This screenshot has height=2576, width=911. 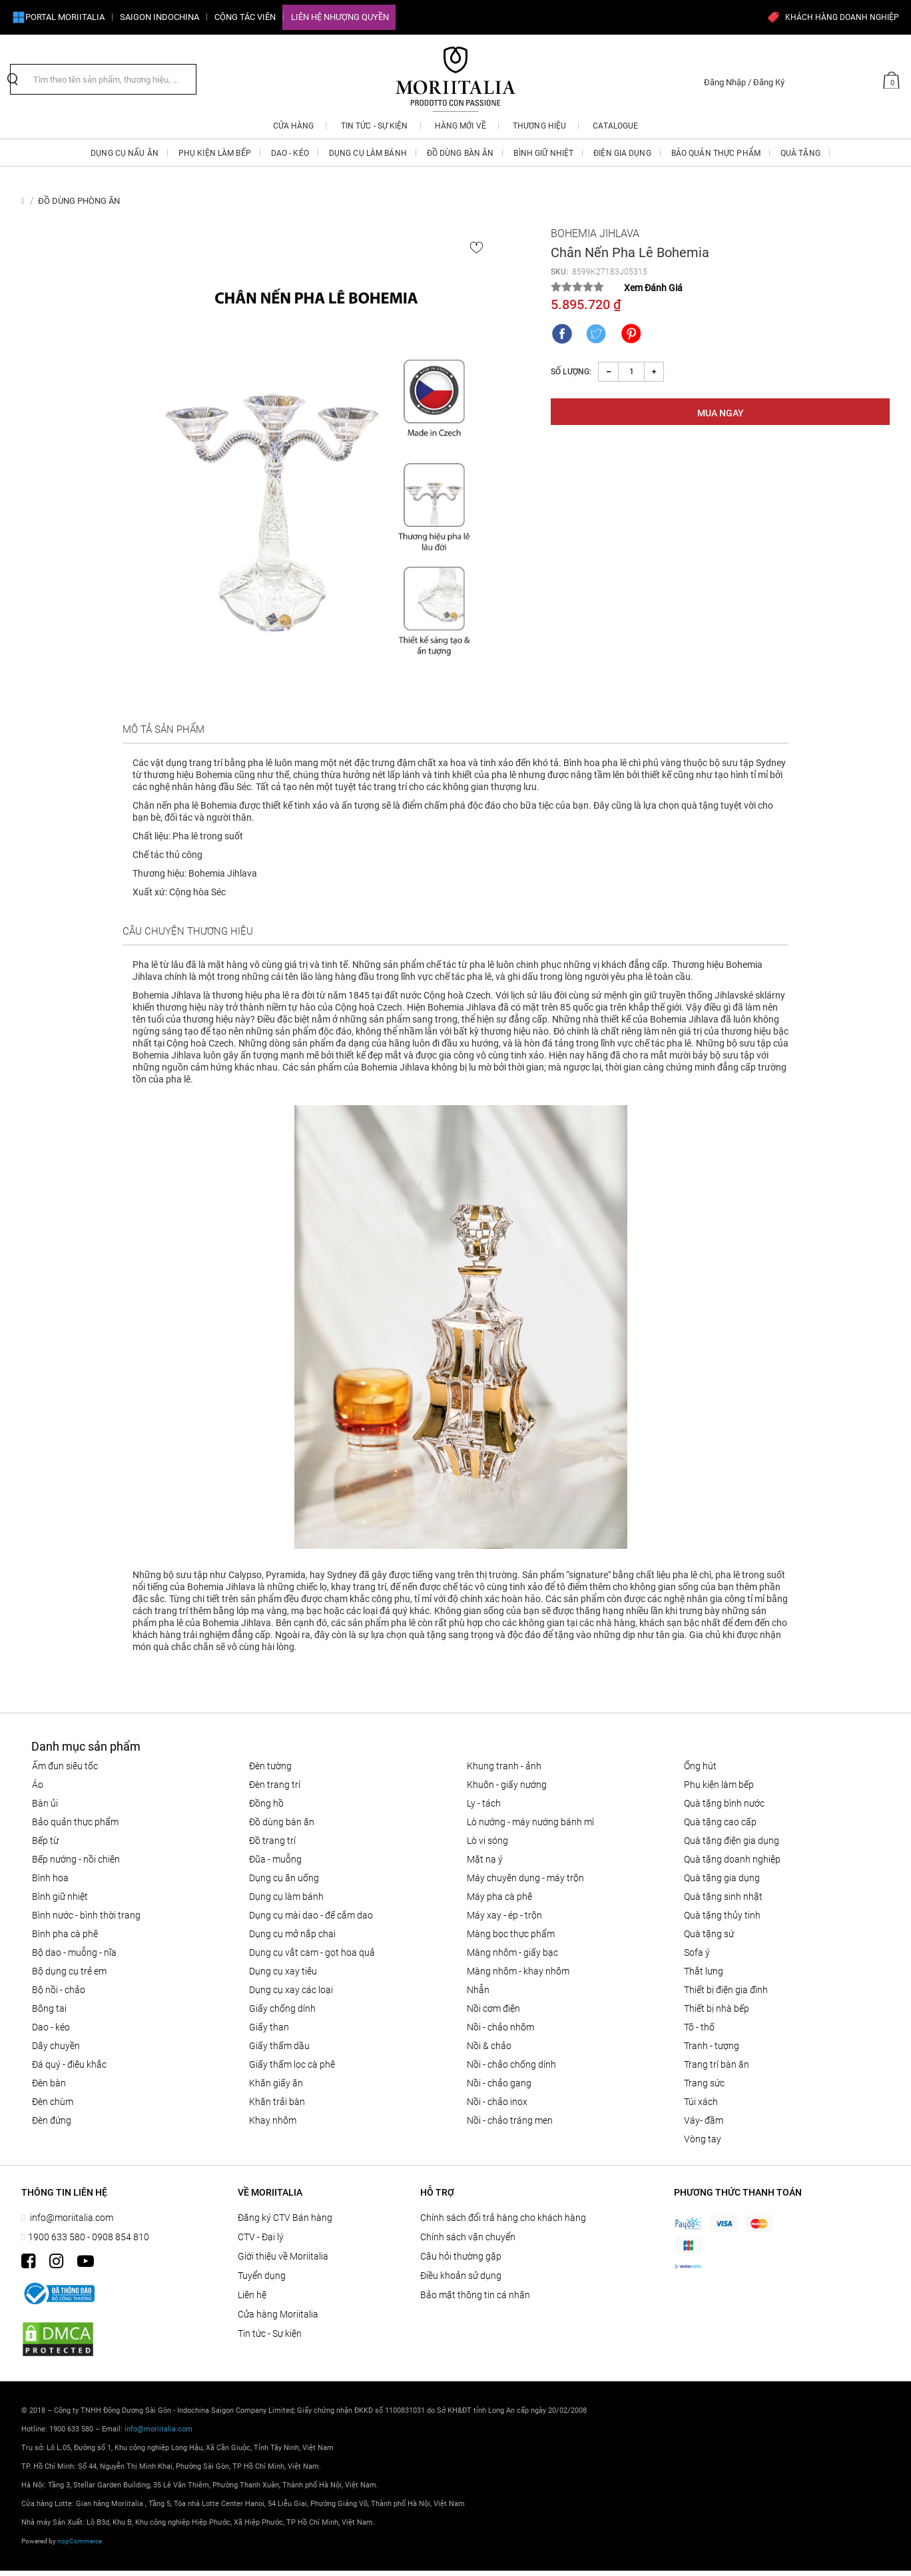 I want to click on BÌNH GIỮ NHIỆT [button], so click(x=543, y=153).